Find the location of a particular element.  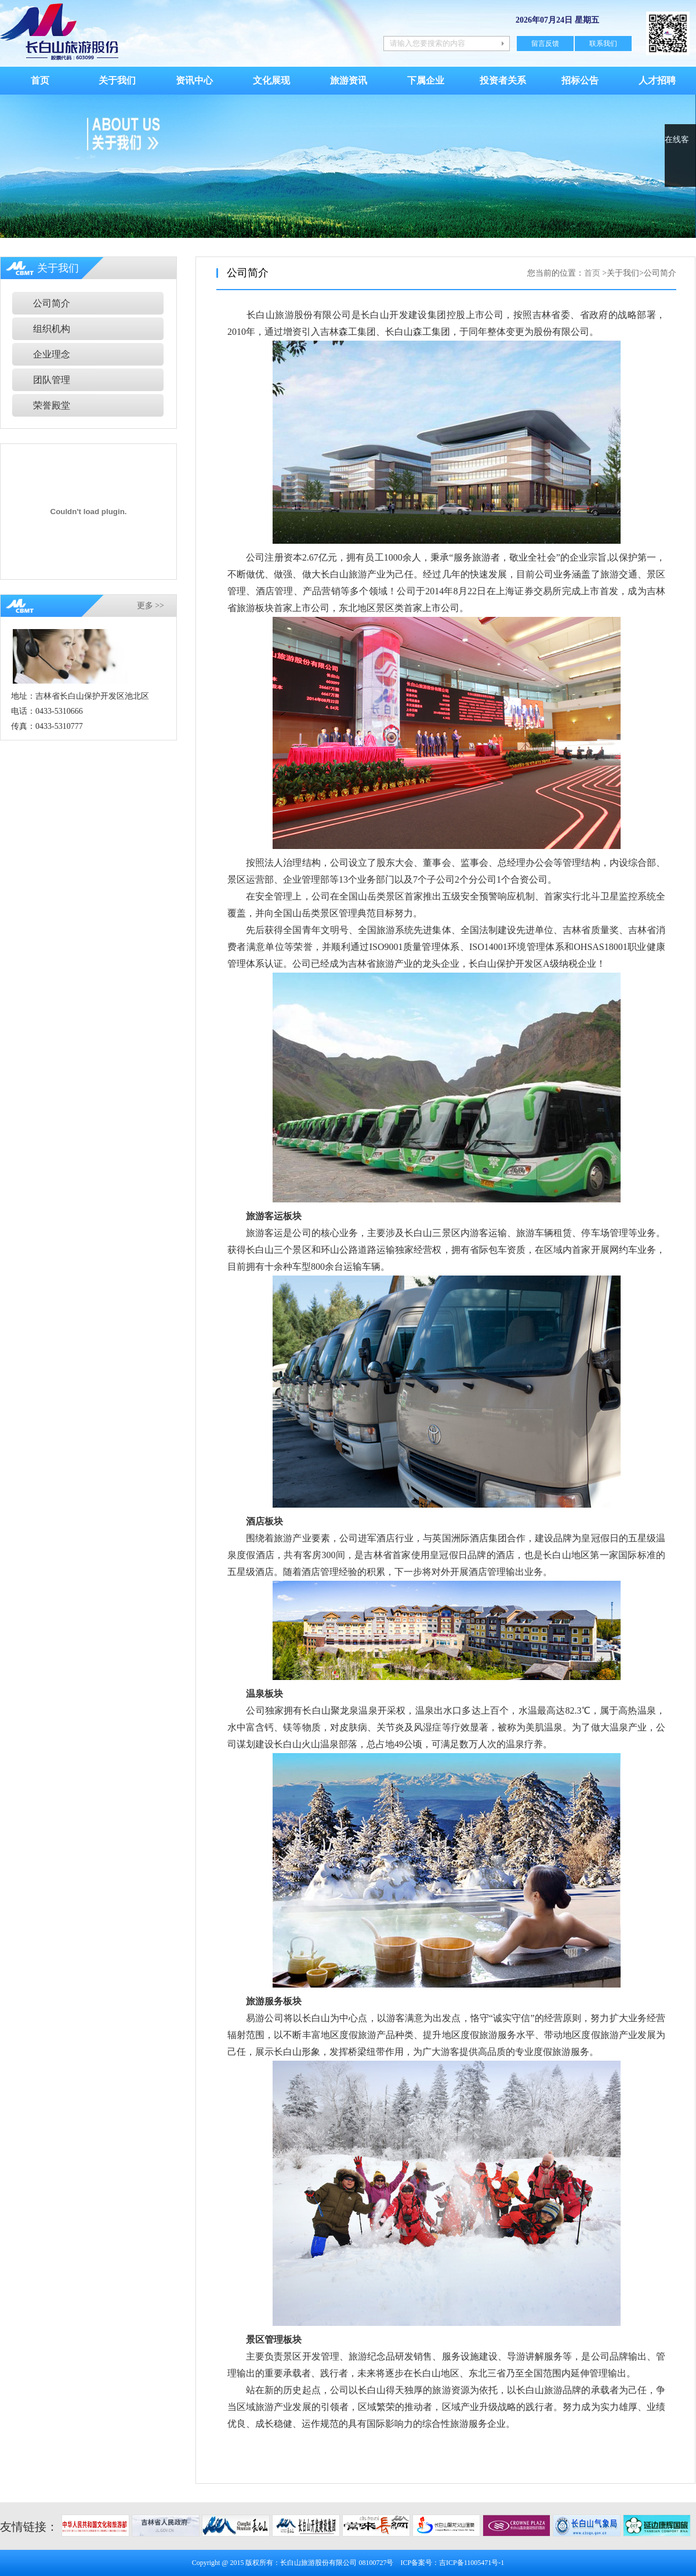

联系我们 is located at coordinates (603, 43).